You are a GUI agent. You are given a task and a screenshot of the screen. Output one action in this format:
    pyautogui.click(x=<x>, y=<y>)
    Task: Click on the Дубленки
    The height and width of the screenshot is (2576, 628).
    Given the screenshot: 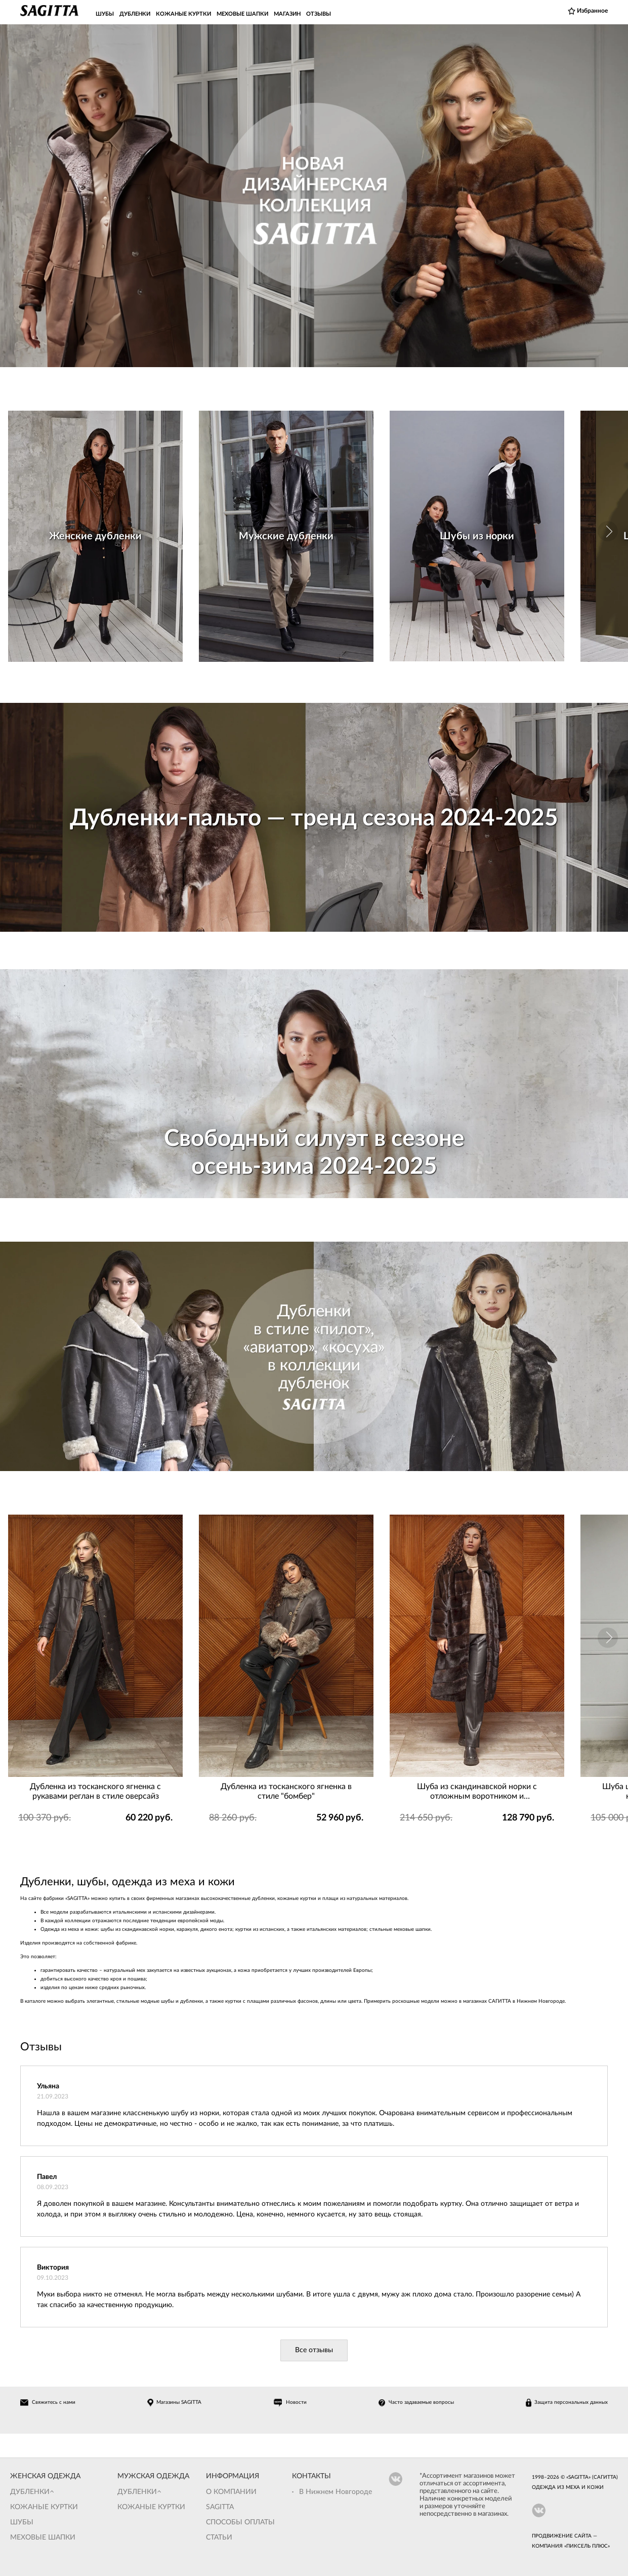 What is the action you would take?
    pyautogui.click(x=30, y=2491)
    